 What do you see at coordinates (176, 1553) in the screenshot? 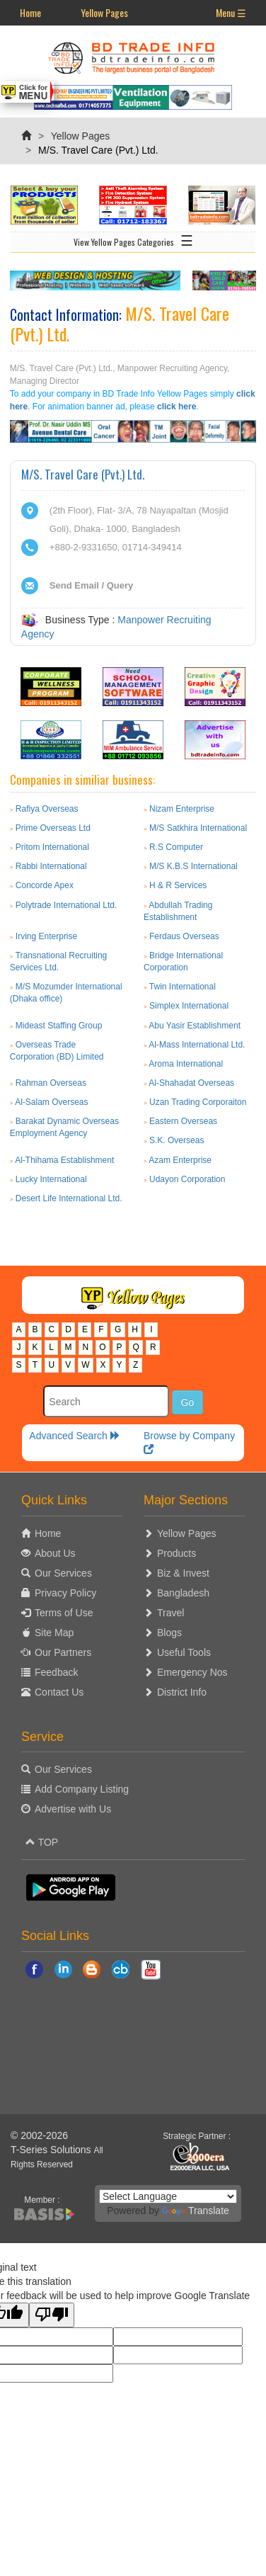
I see `Products` at bounding box center [176, 1553].